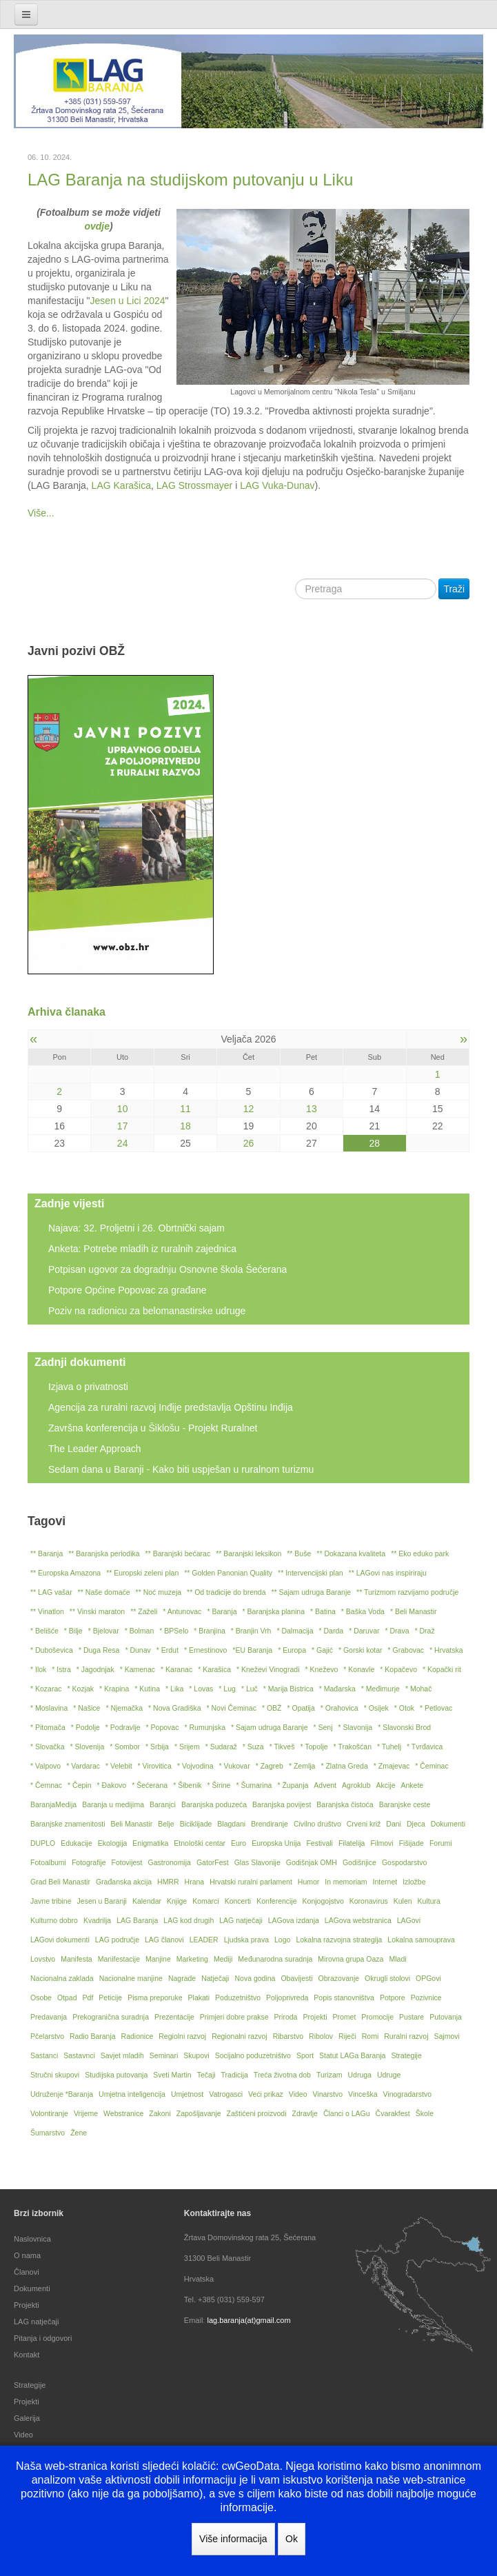 The height and width of the screenshot is (2576, 497). What do you see at coordinates (49, 1708) in the screenshot?
I see `* Moslavina` at bounding box center [49, 1708].